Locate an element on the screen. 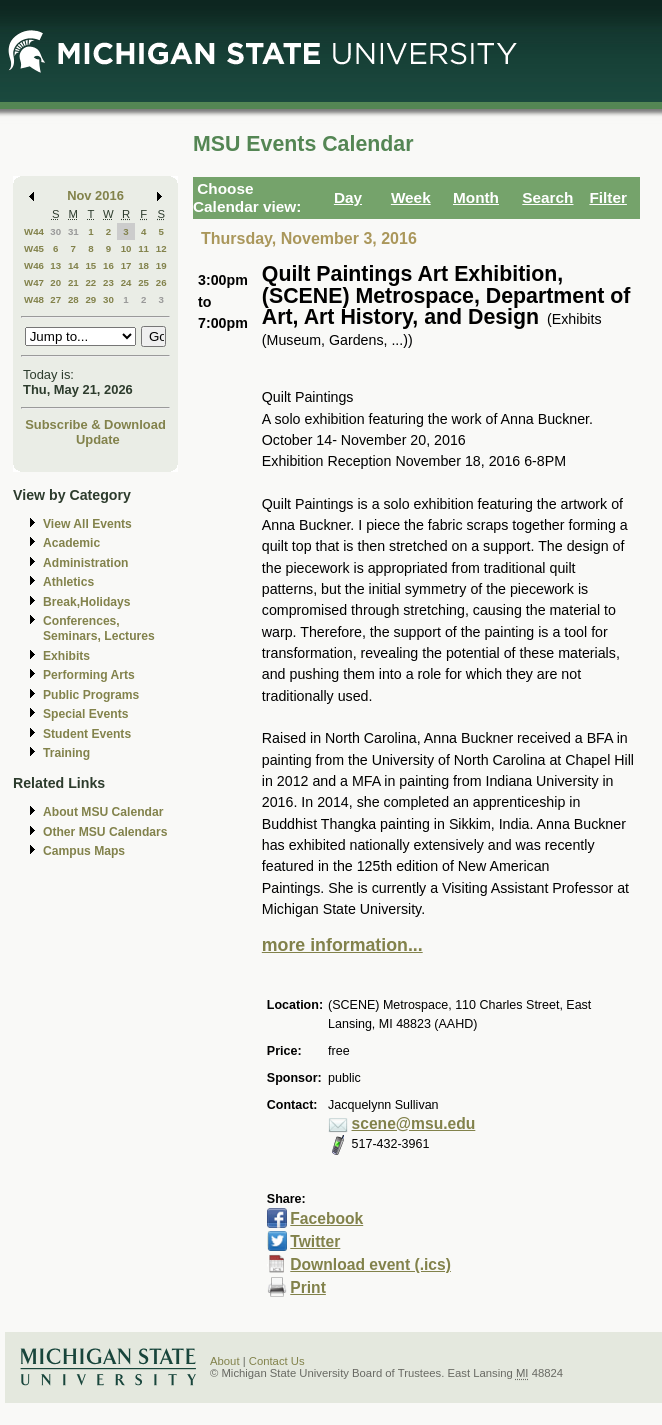 The height and width of the screenshot is (1425, 662). 24 is located at coordinates (126, 282).